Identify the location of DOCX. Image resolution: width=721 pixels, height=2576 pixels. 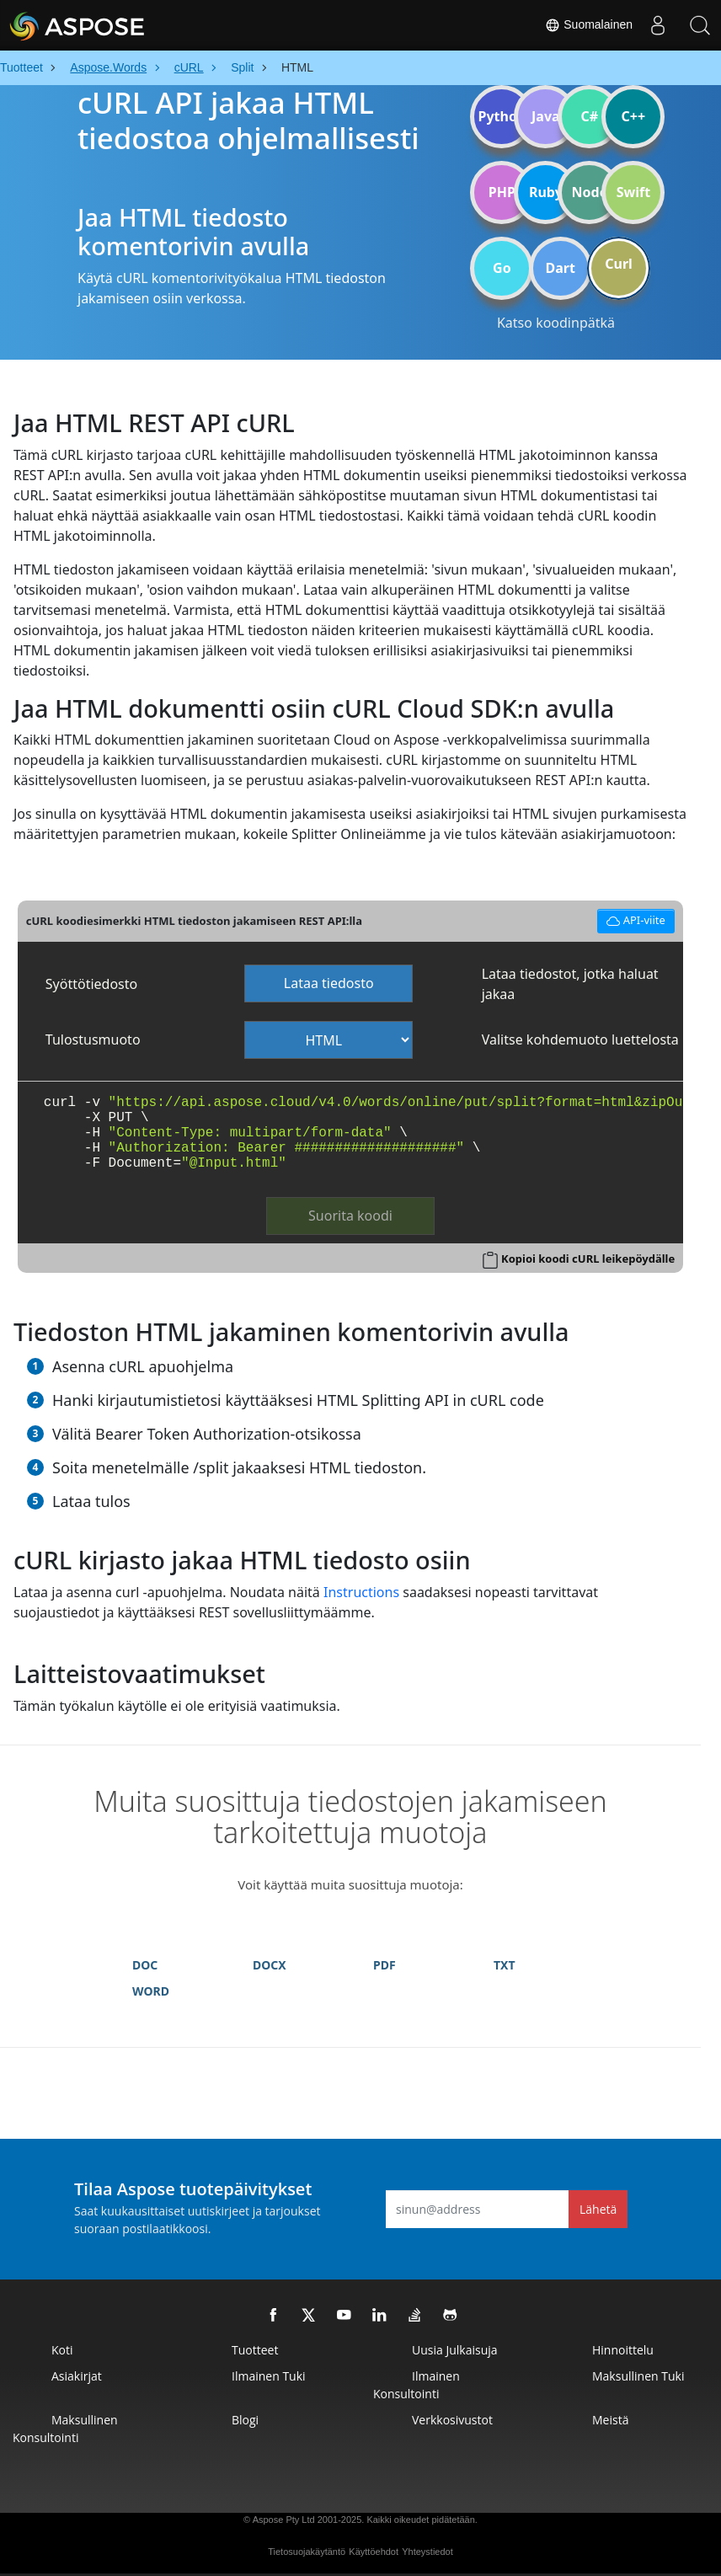
(269, 1965).